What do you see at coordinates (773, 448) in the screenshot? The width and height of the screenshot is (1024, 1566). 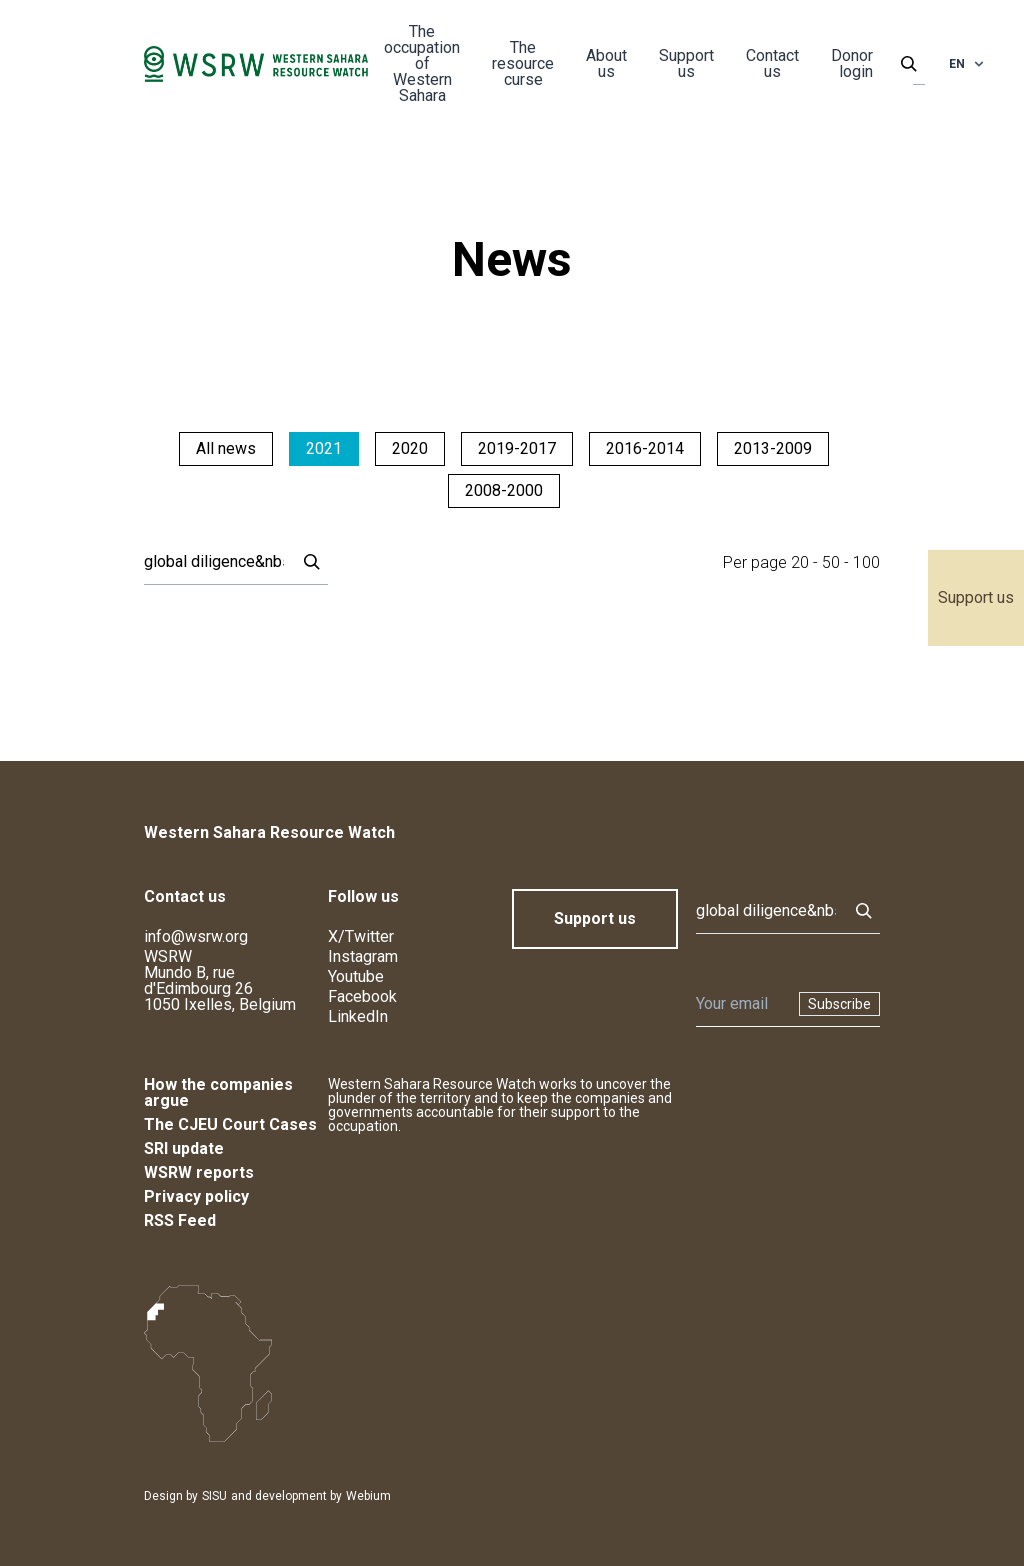 I see `2013-2009` at bounding box center [773, 448].